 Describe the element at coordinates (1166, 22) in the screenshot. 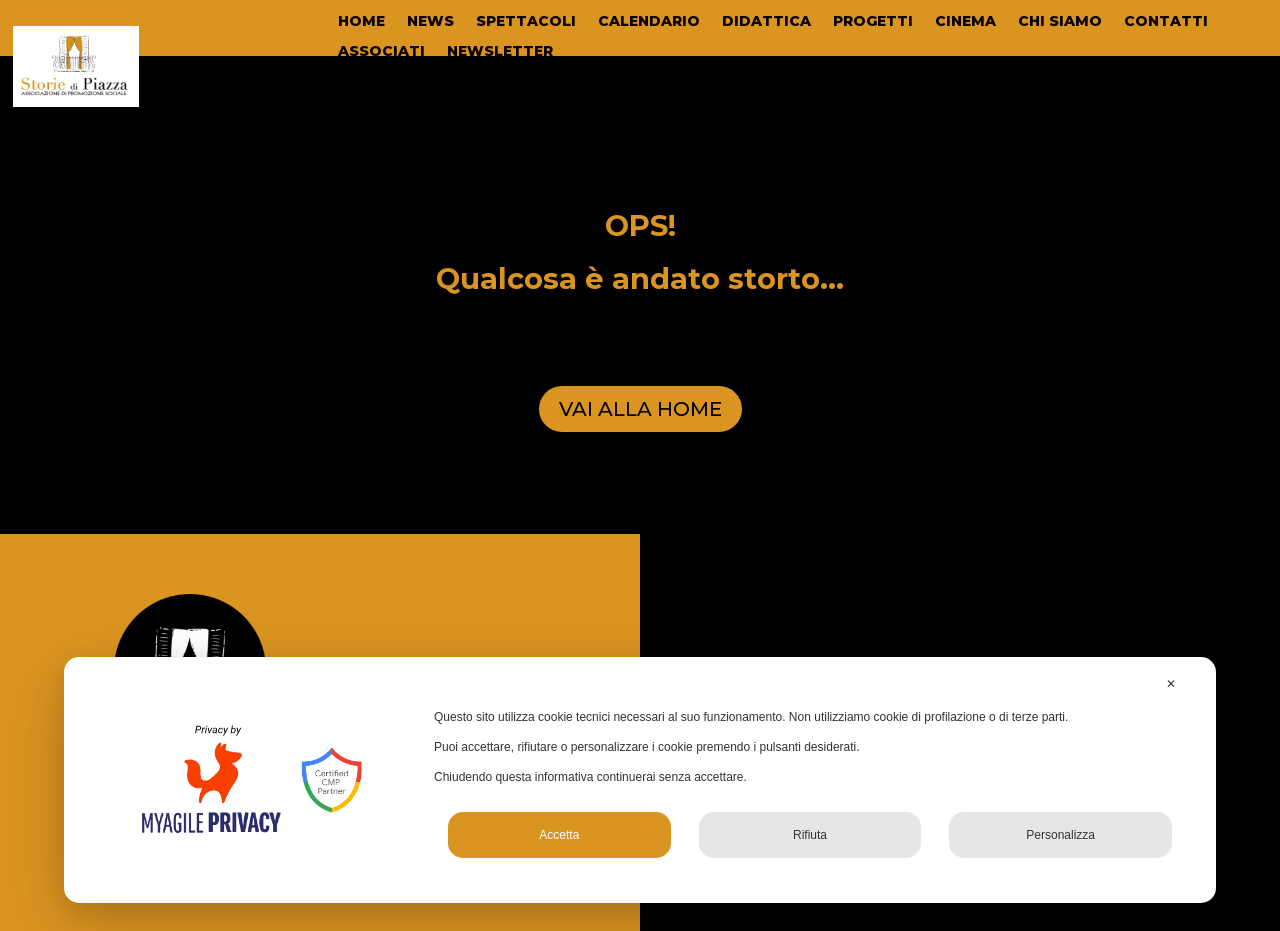

I see `CONTATTI` at that location.